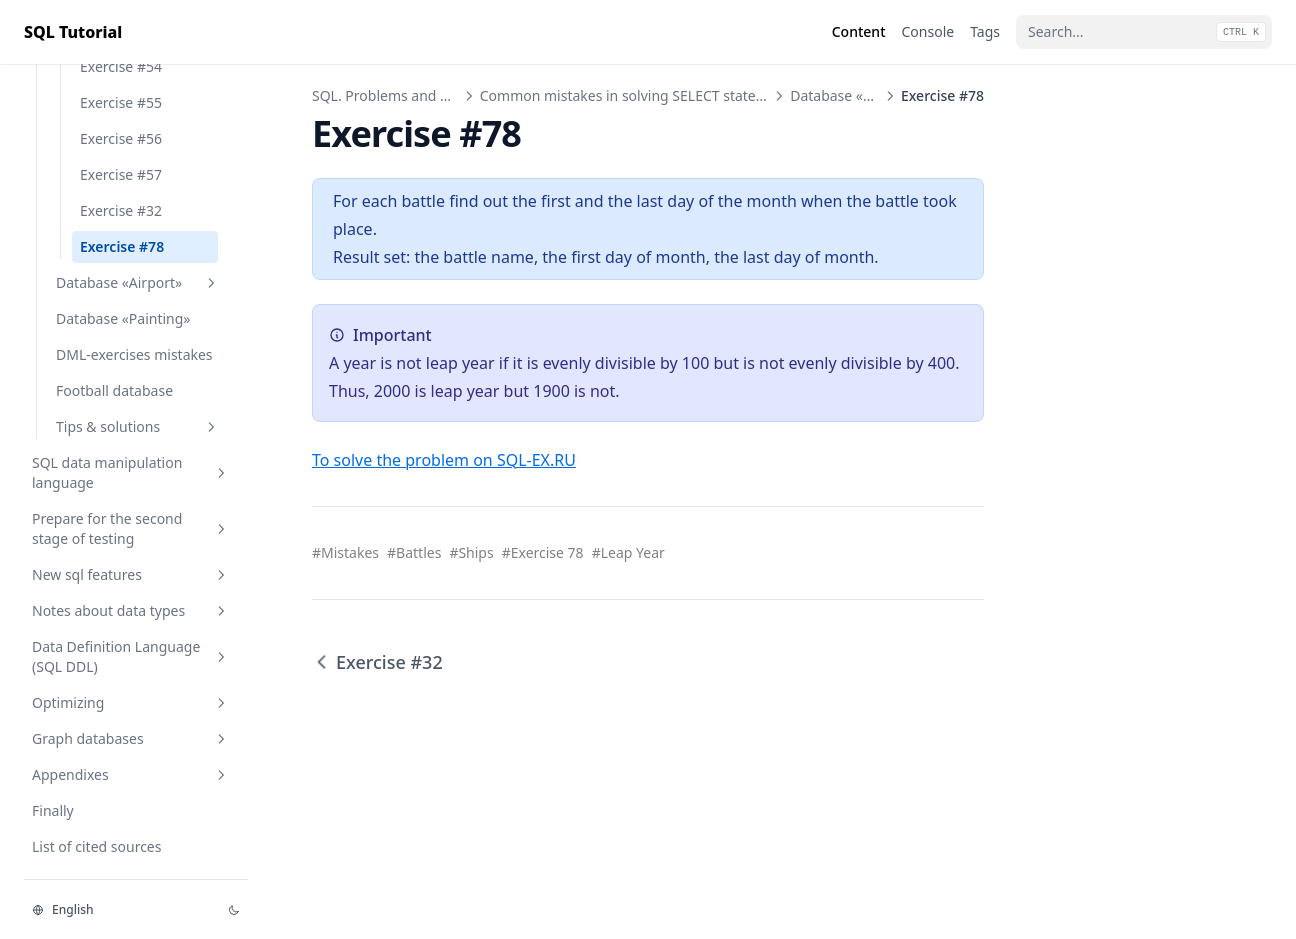  I want to click on #Leap Year, so click(628, 552).